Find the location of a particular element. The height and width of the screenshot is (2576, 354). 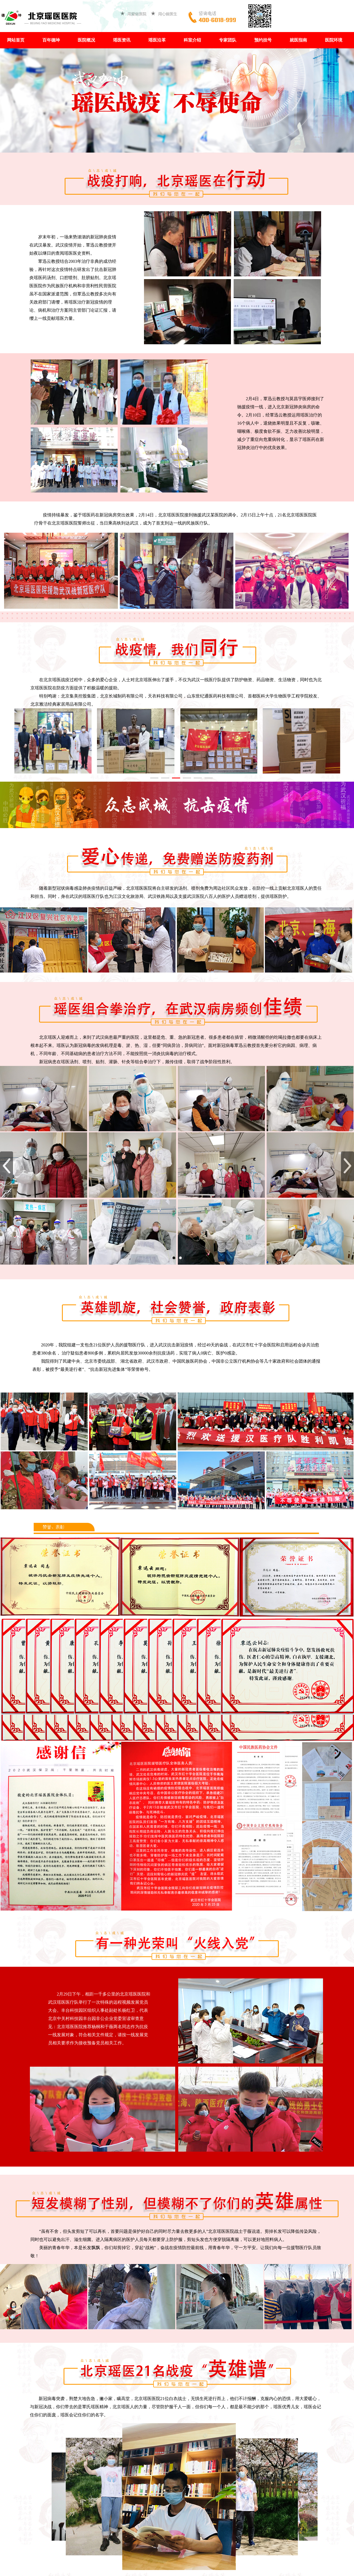

医院环境 is located at coordinates (333, 40).